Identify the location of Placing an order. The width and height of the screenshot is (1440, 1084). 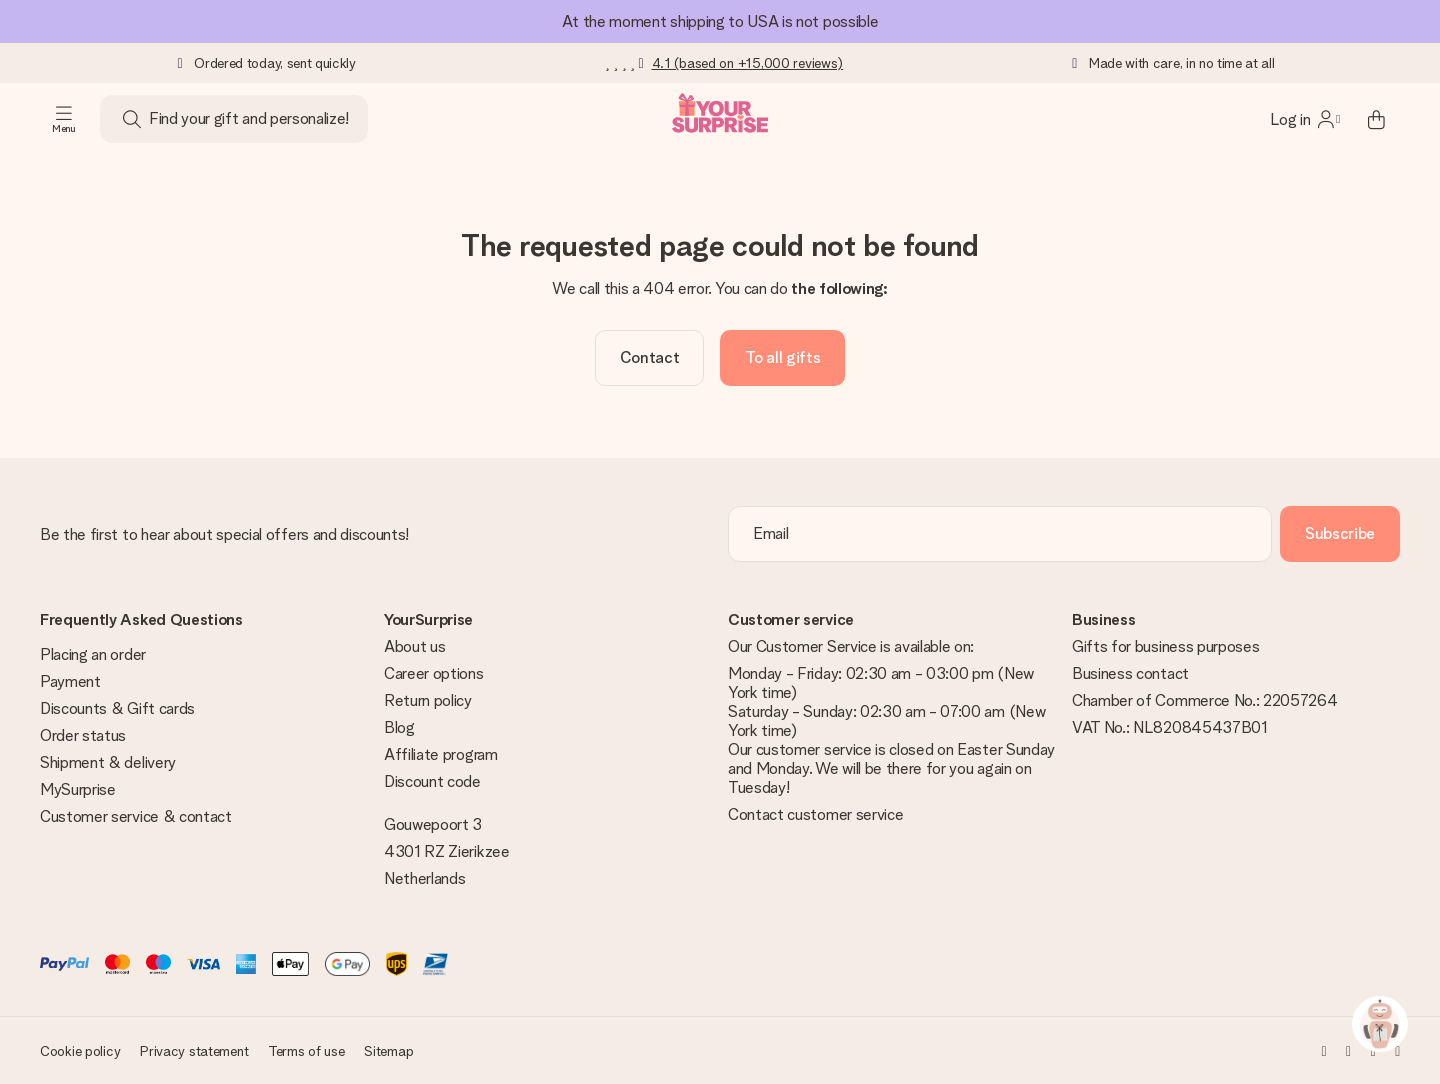
(93, 654).